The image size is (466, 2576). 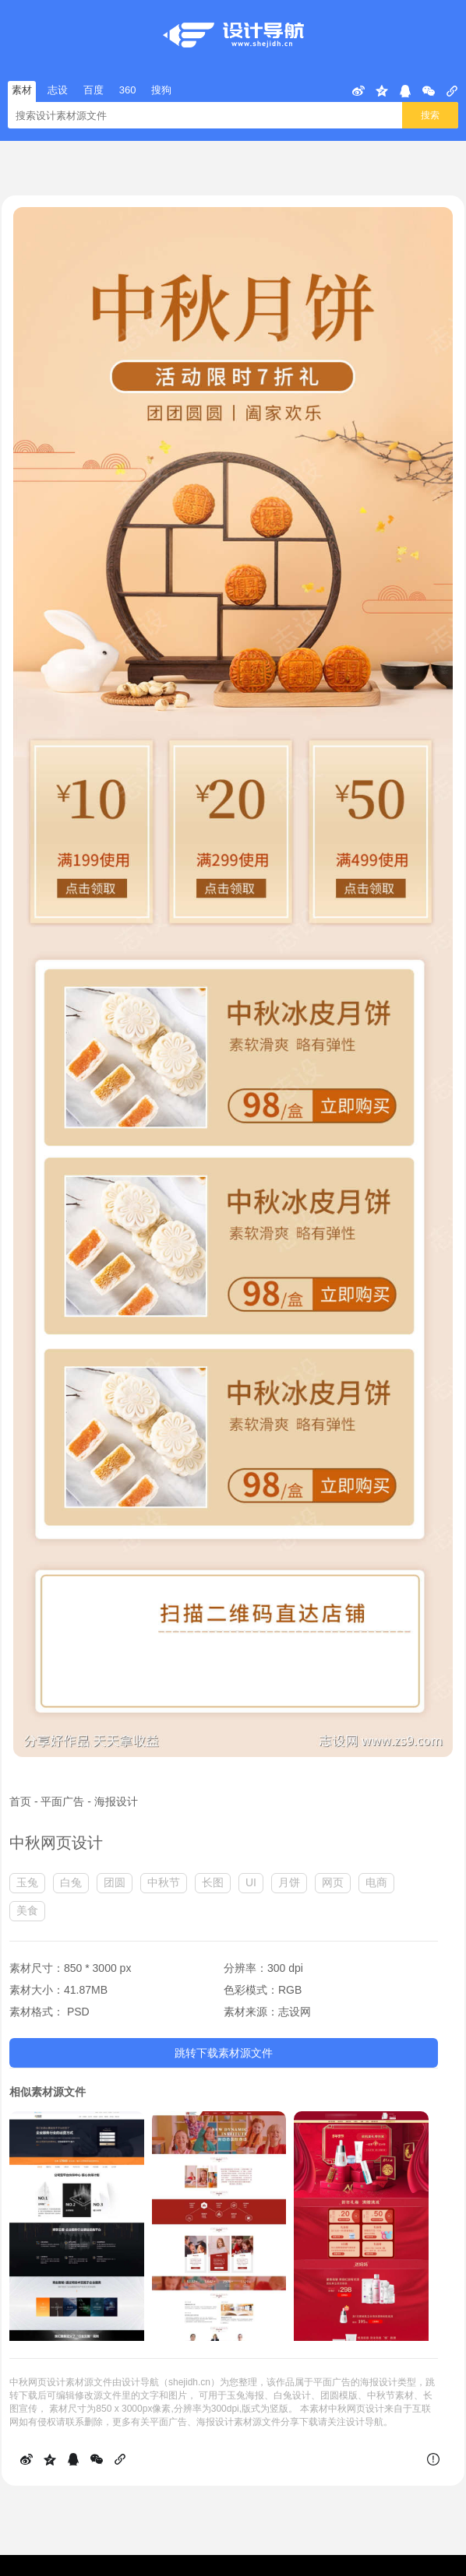 I want to click on 团圆, so click(x=114, y=1882).